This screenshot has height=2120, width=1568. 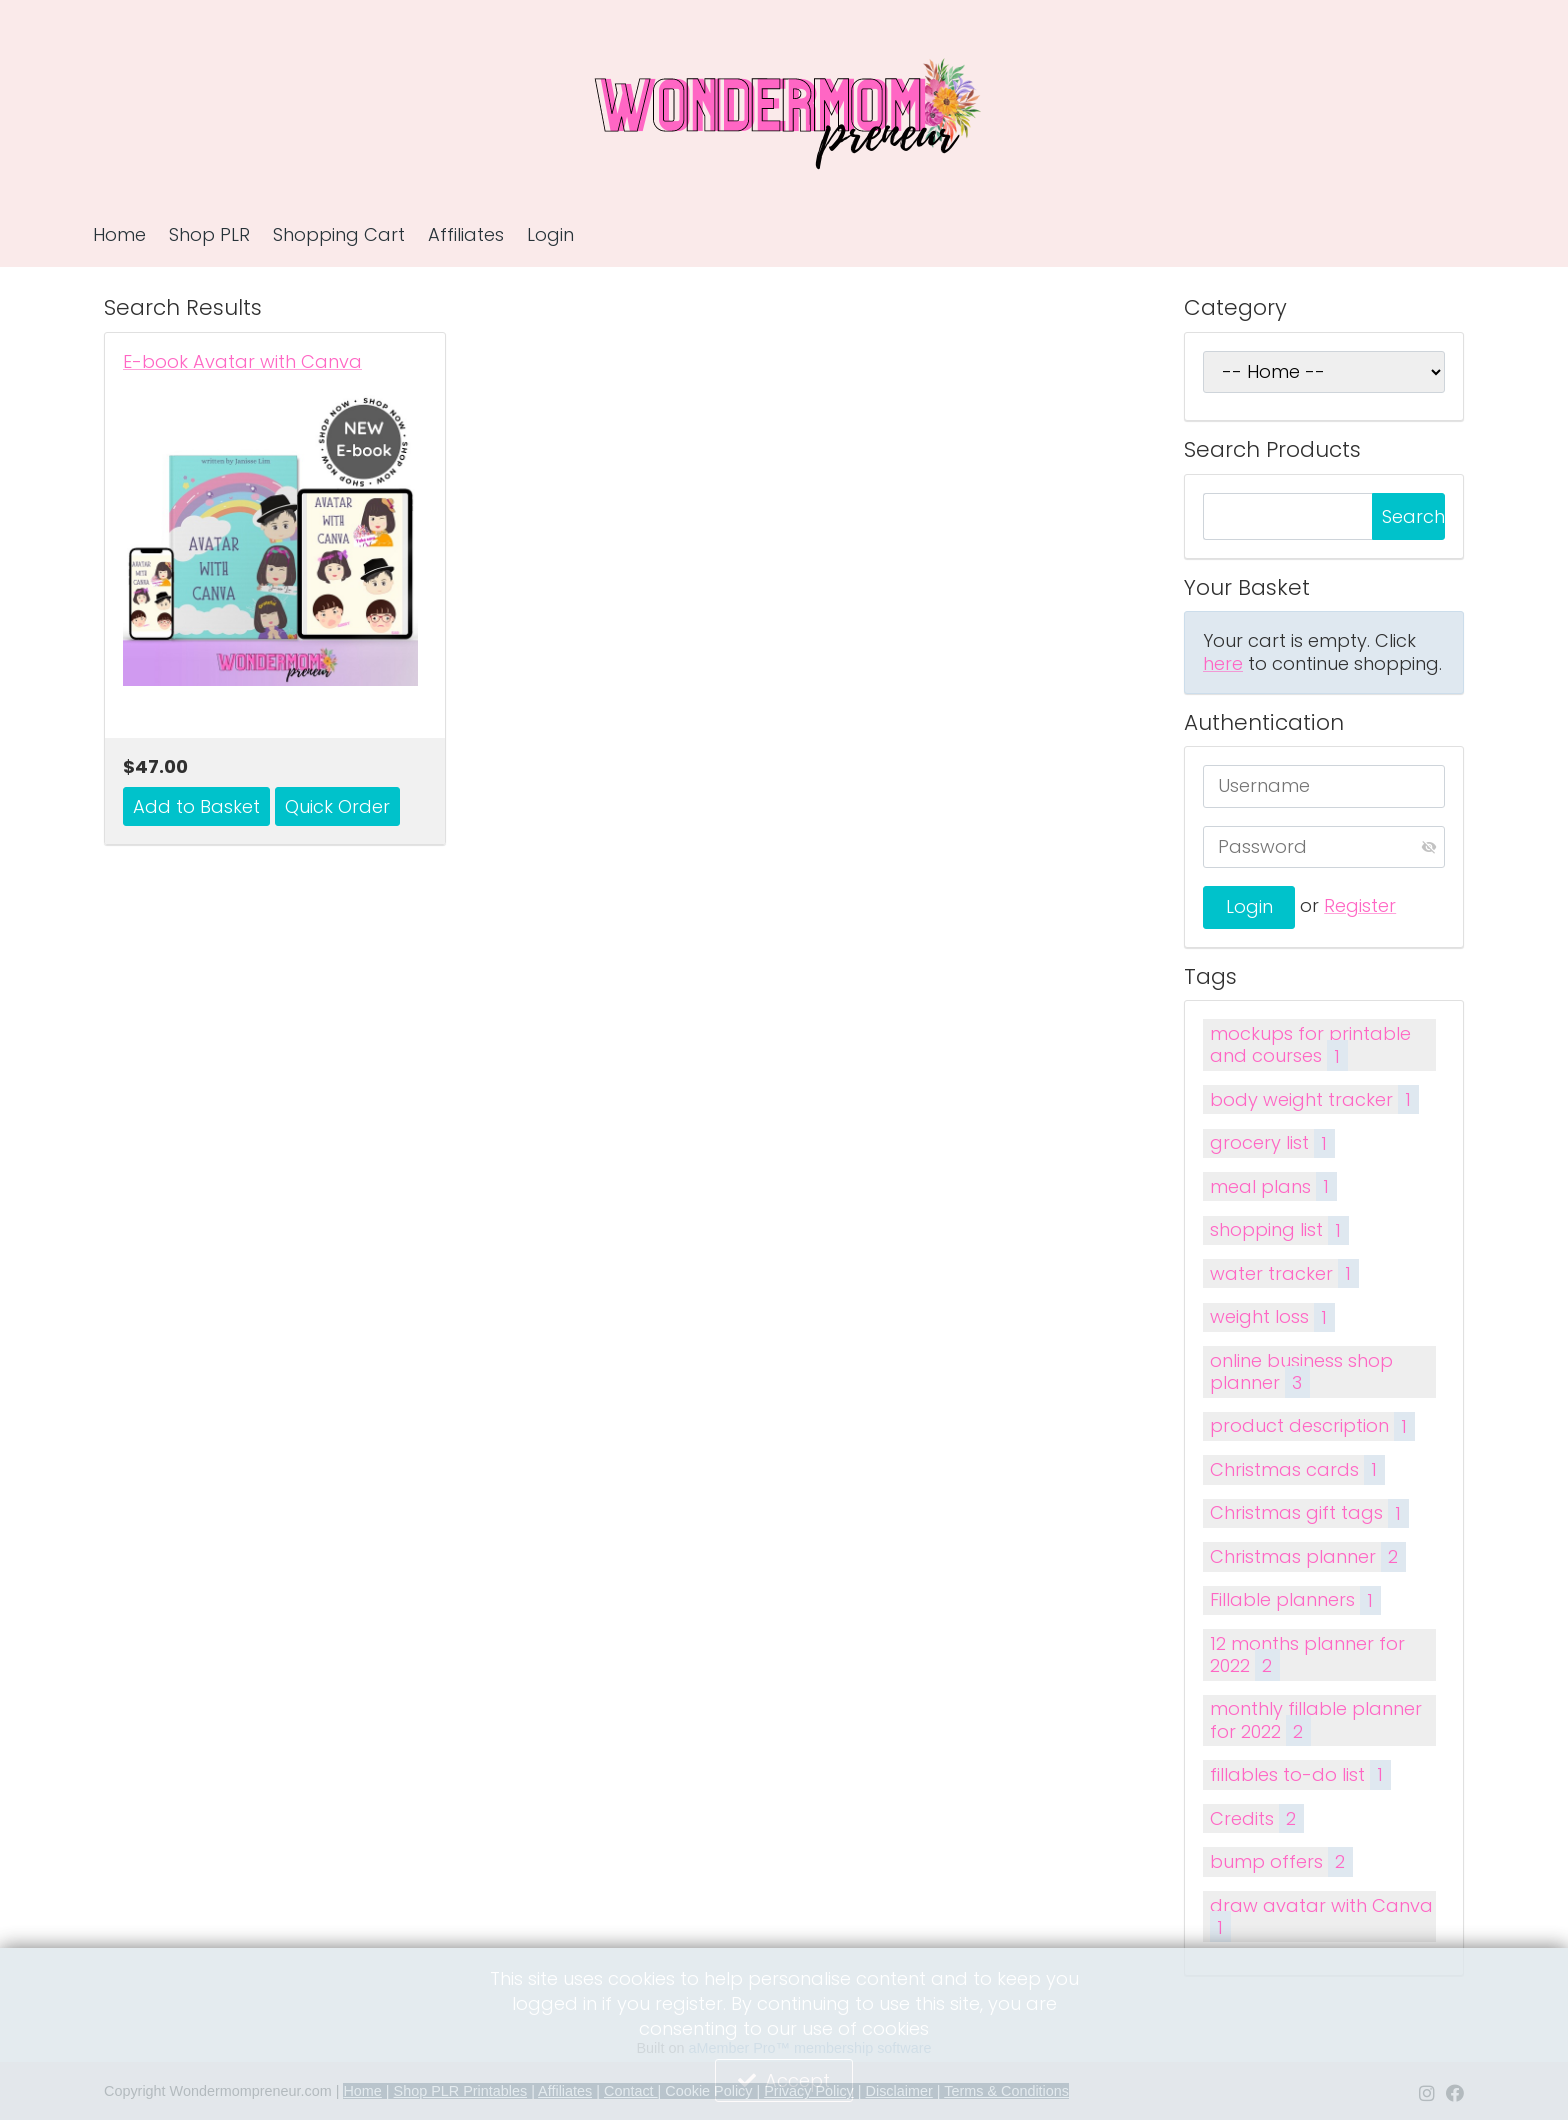 What do you see at coordinates (1295, 1600) in the screenshot?
I see `Fillable planners` at bounding box center [1295, 1600].